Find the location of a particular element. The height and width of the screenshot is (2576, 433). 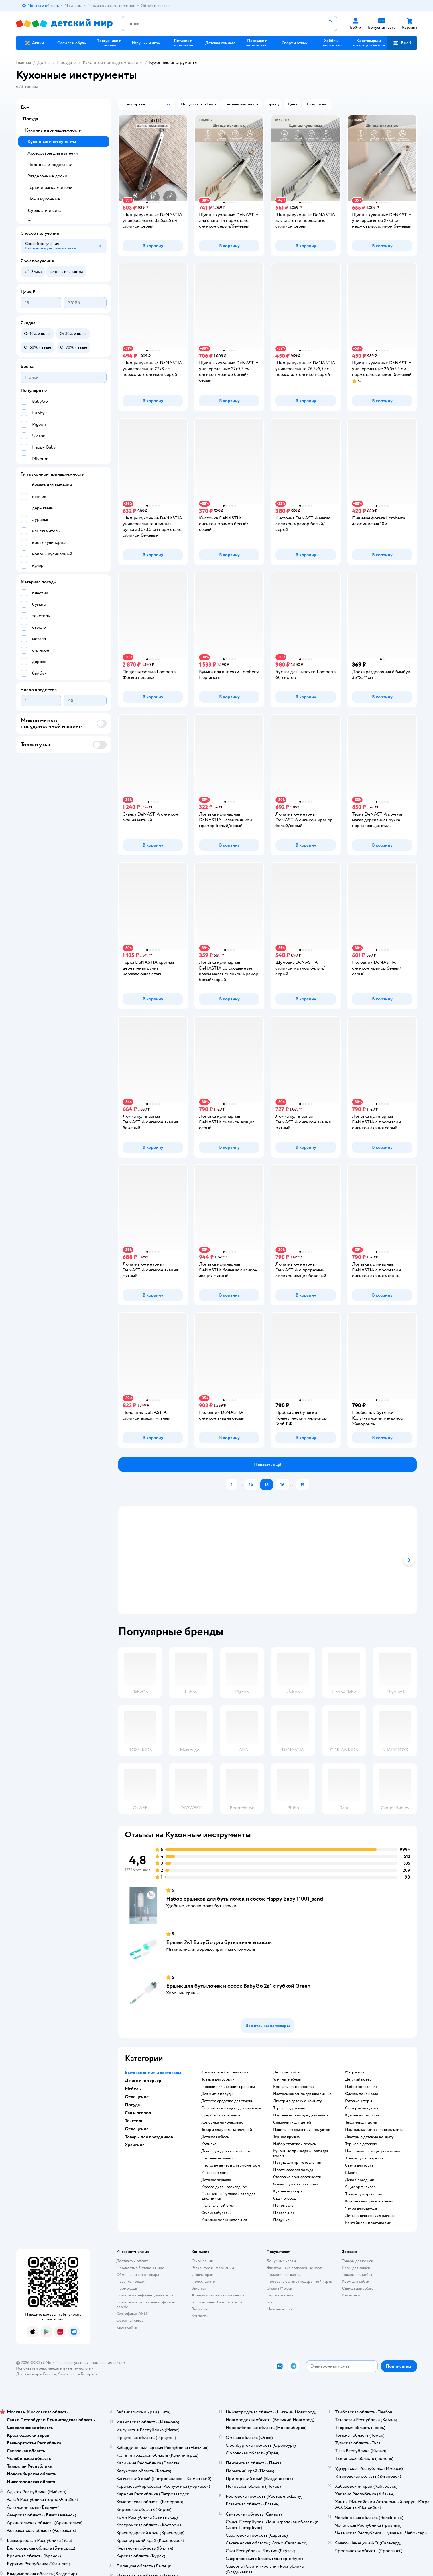

Разделочные доски is located at coordinates (47, 176).